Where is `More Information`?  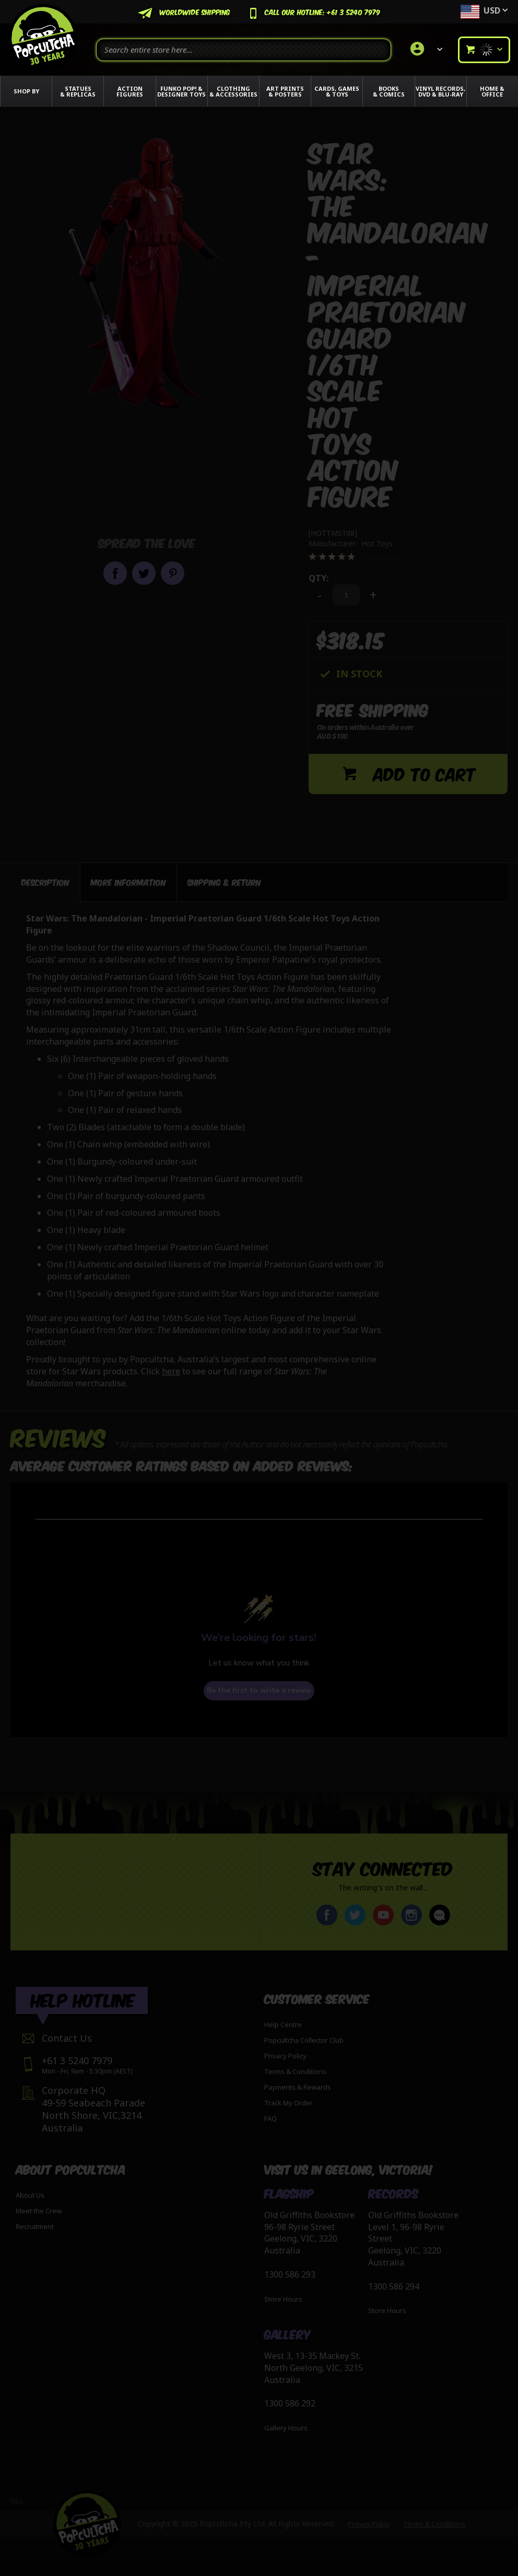
More Information is located at coordinates (128, 879).